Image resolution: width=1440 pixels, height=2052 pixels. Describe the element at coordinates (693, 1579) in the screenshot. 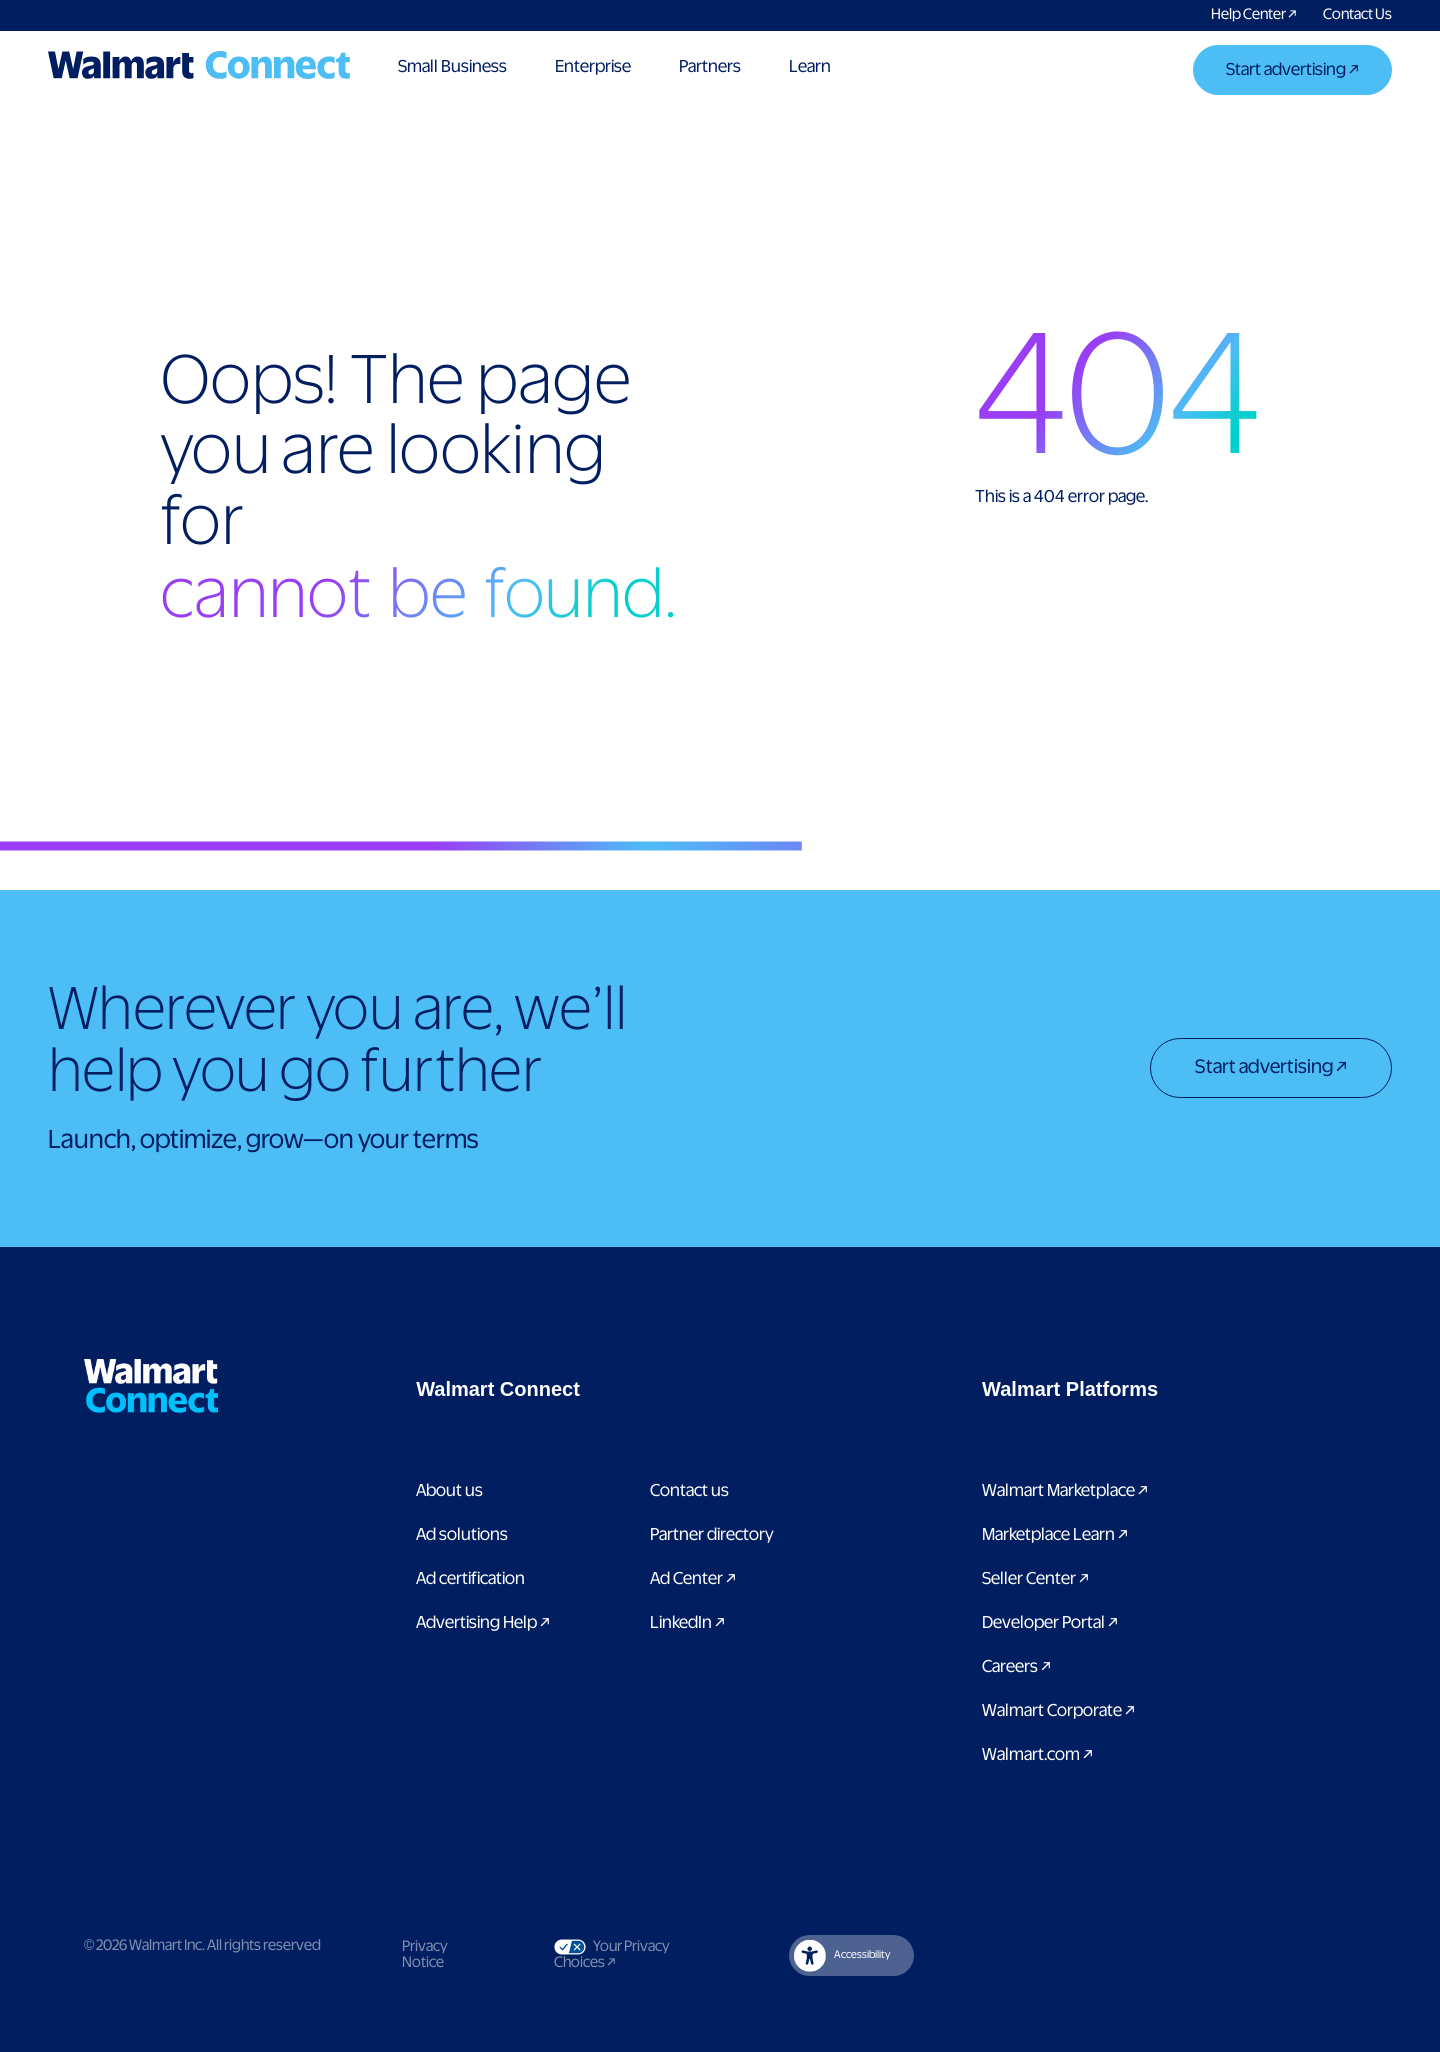

I see `Ad Center [Link to Ad Center]` at that location.